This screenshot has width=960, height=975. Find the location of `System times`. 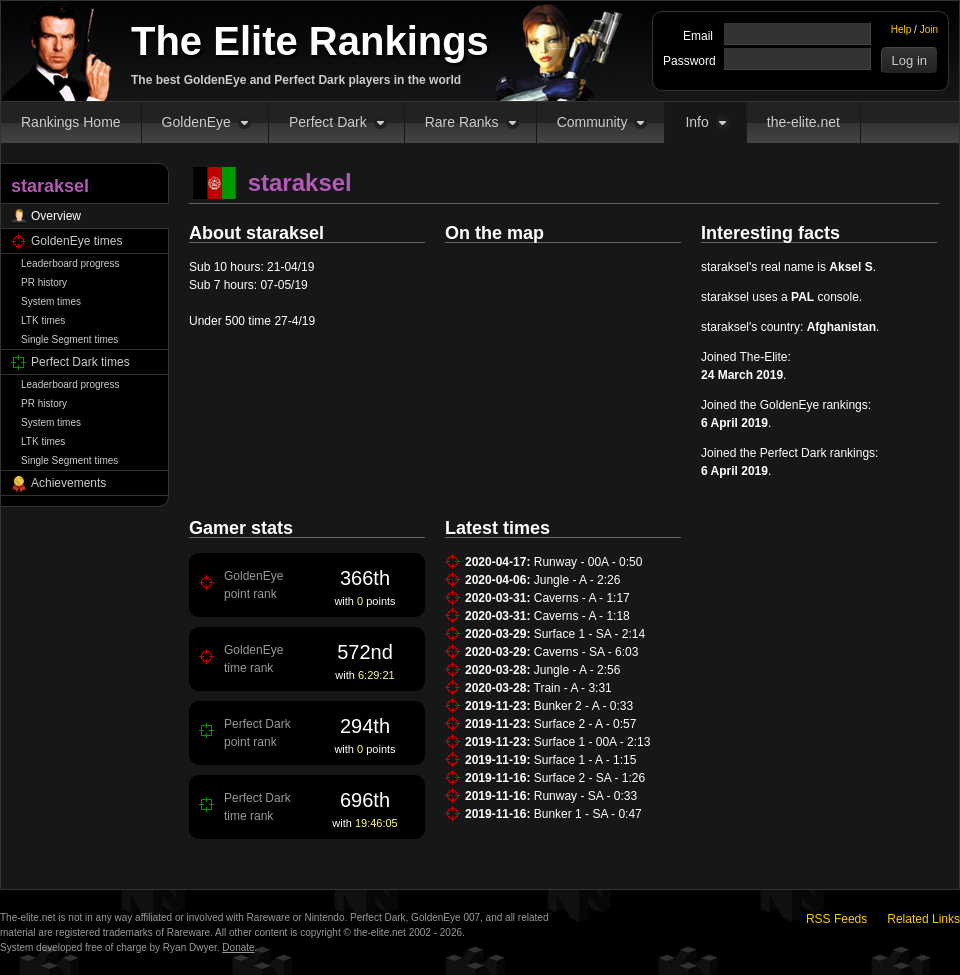

System times is located at coordinates (51, 301).